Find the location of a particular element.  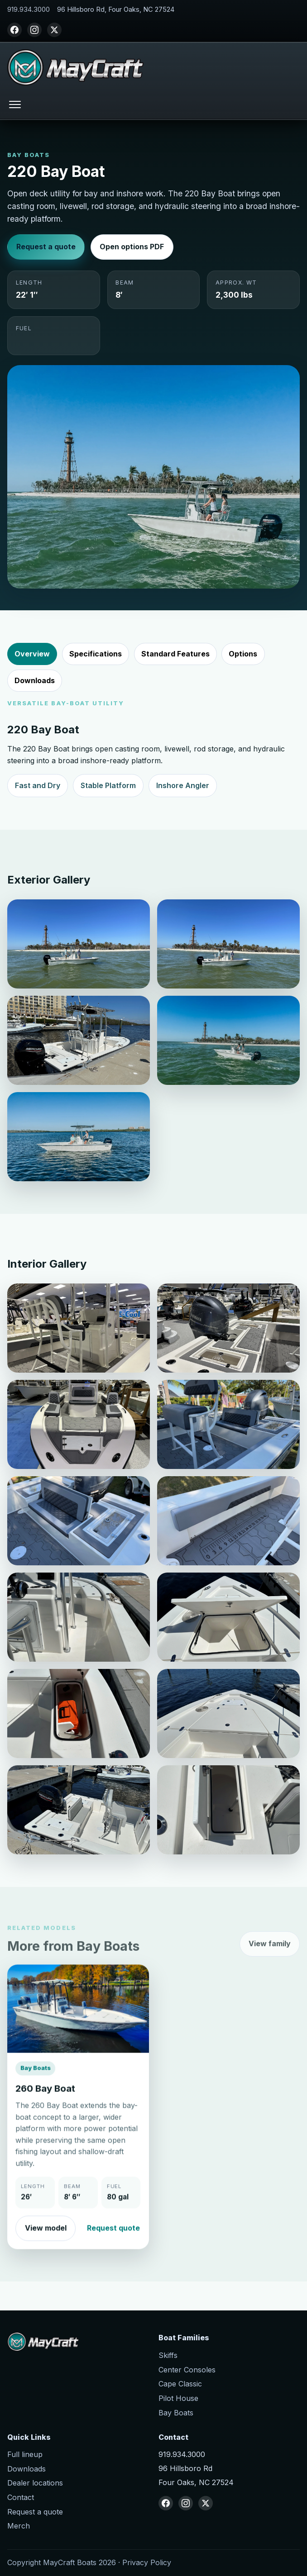

[Instagram] is located at coordinates (34, 30).